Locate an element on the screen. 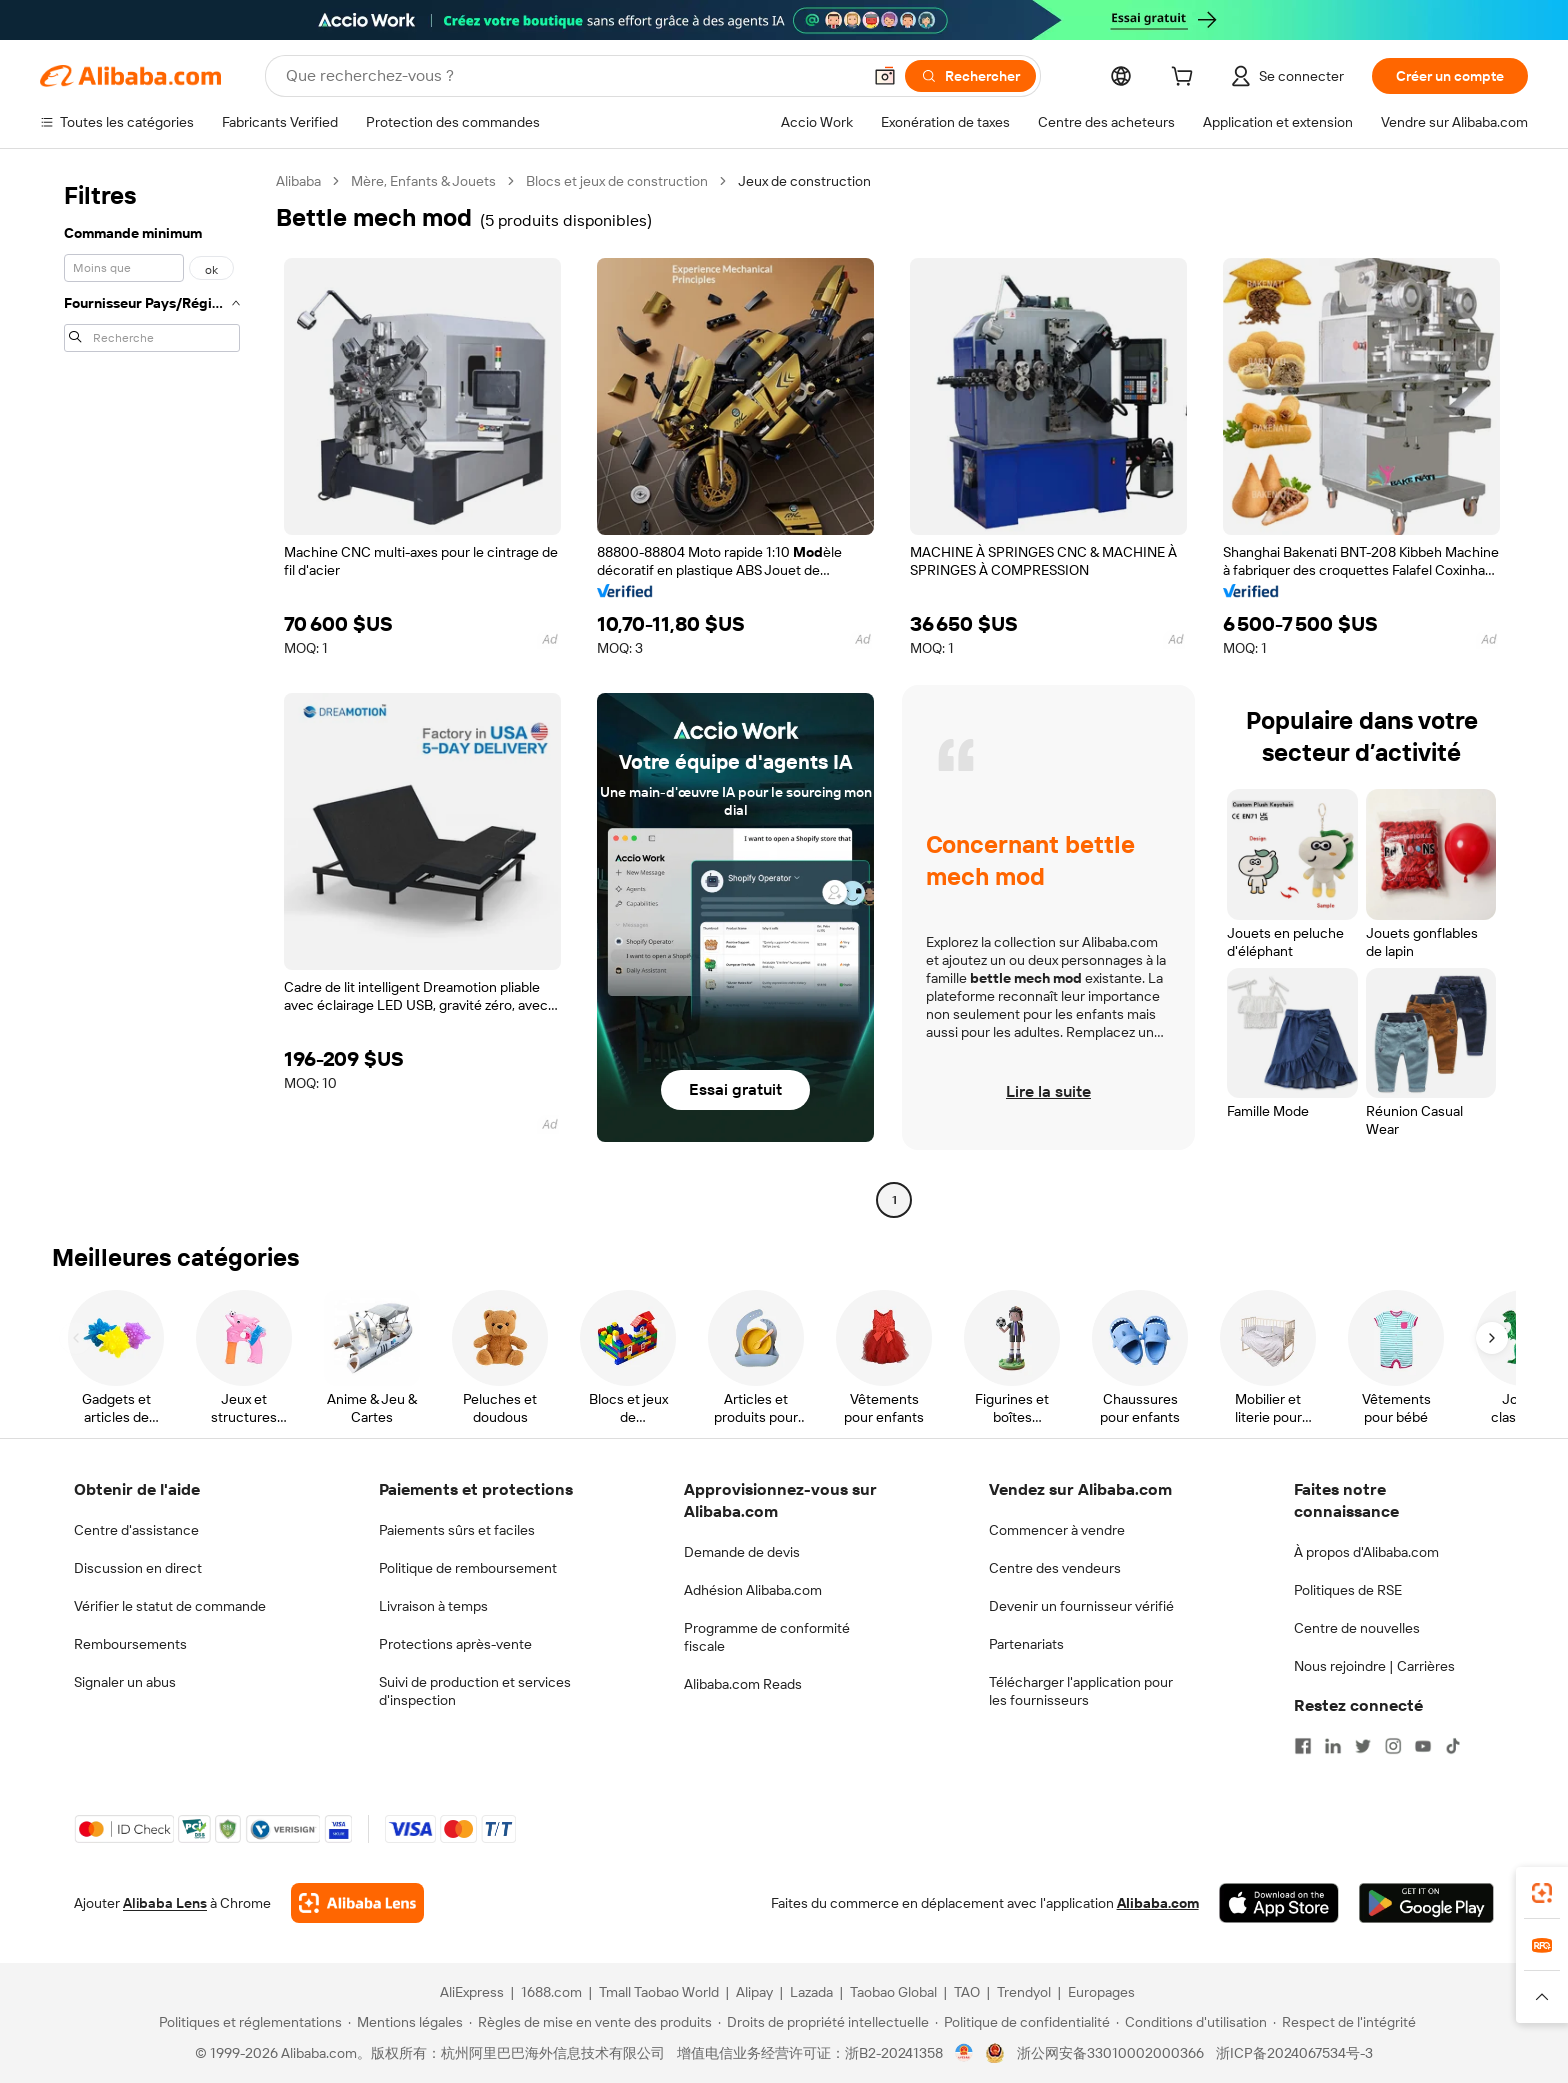 The image size is (1568, 2083). Alibaba.com is located at coordinates (1158, 1903).